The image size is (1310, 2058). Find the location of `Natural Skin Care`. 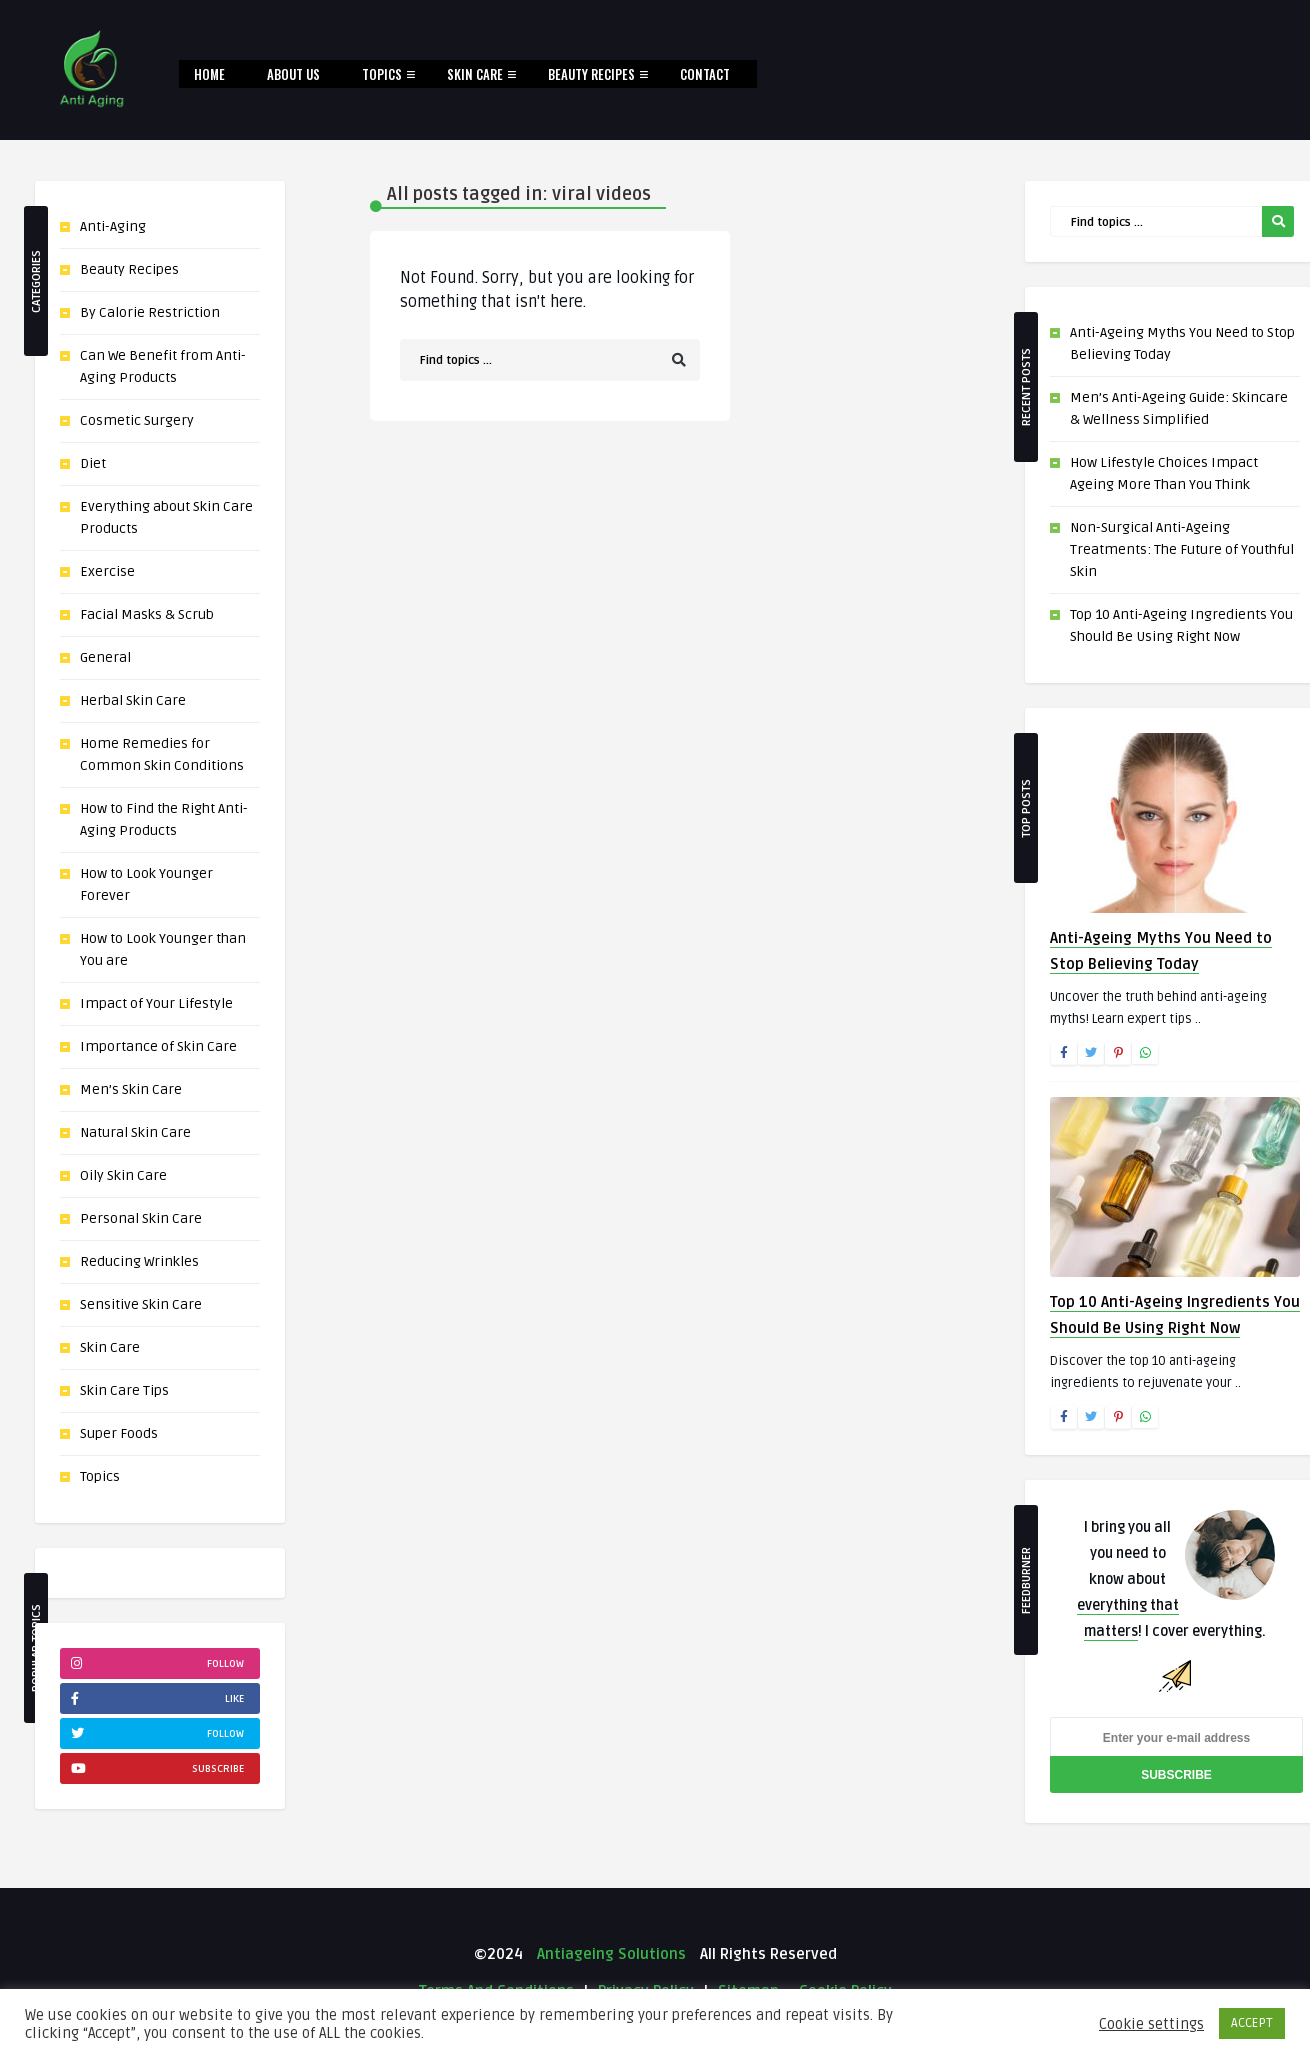

Natural Skin Care is located at coordinates (135, 1132).